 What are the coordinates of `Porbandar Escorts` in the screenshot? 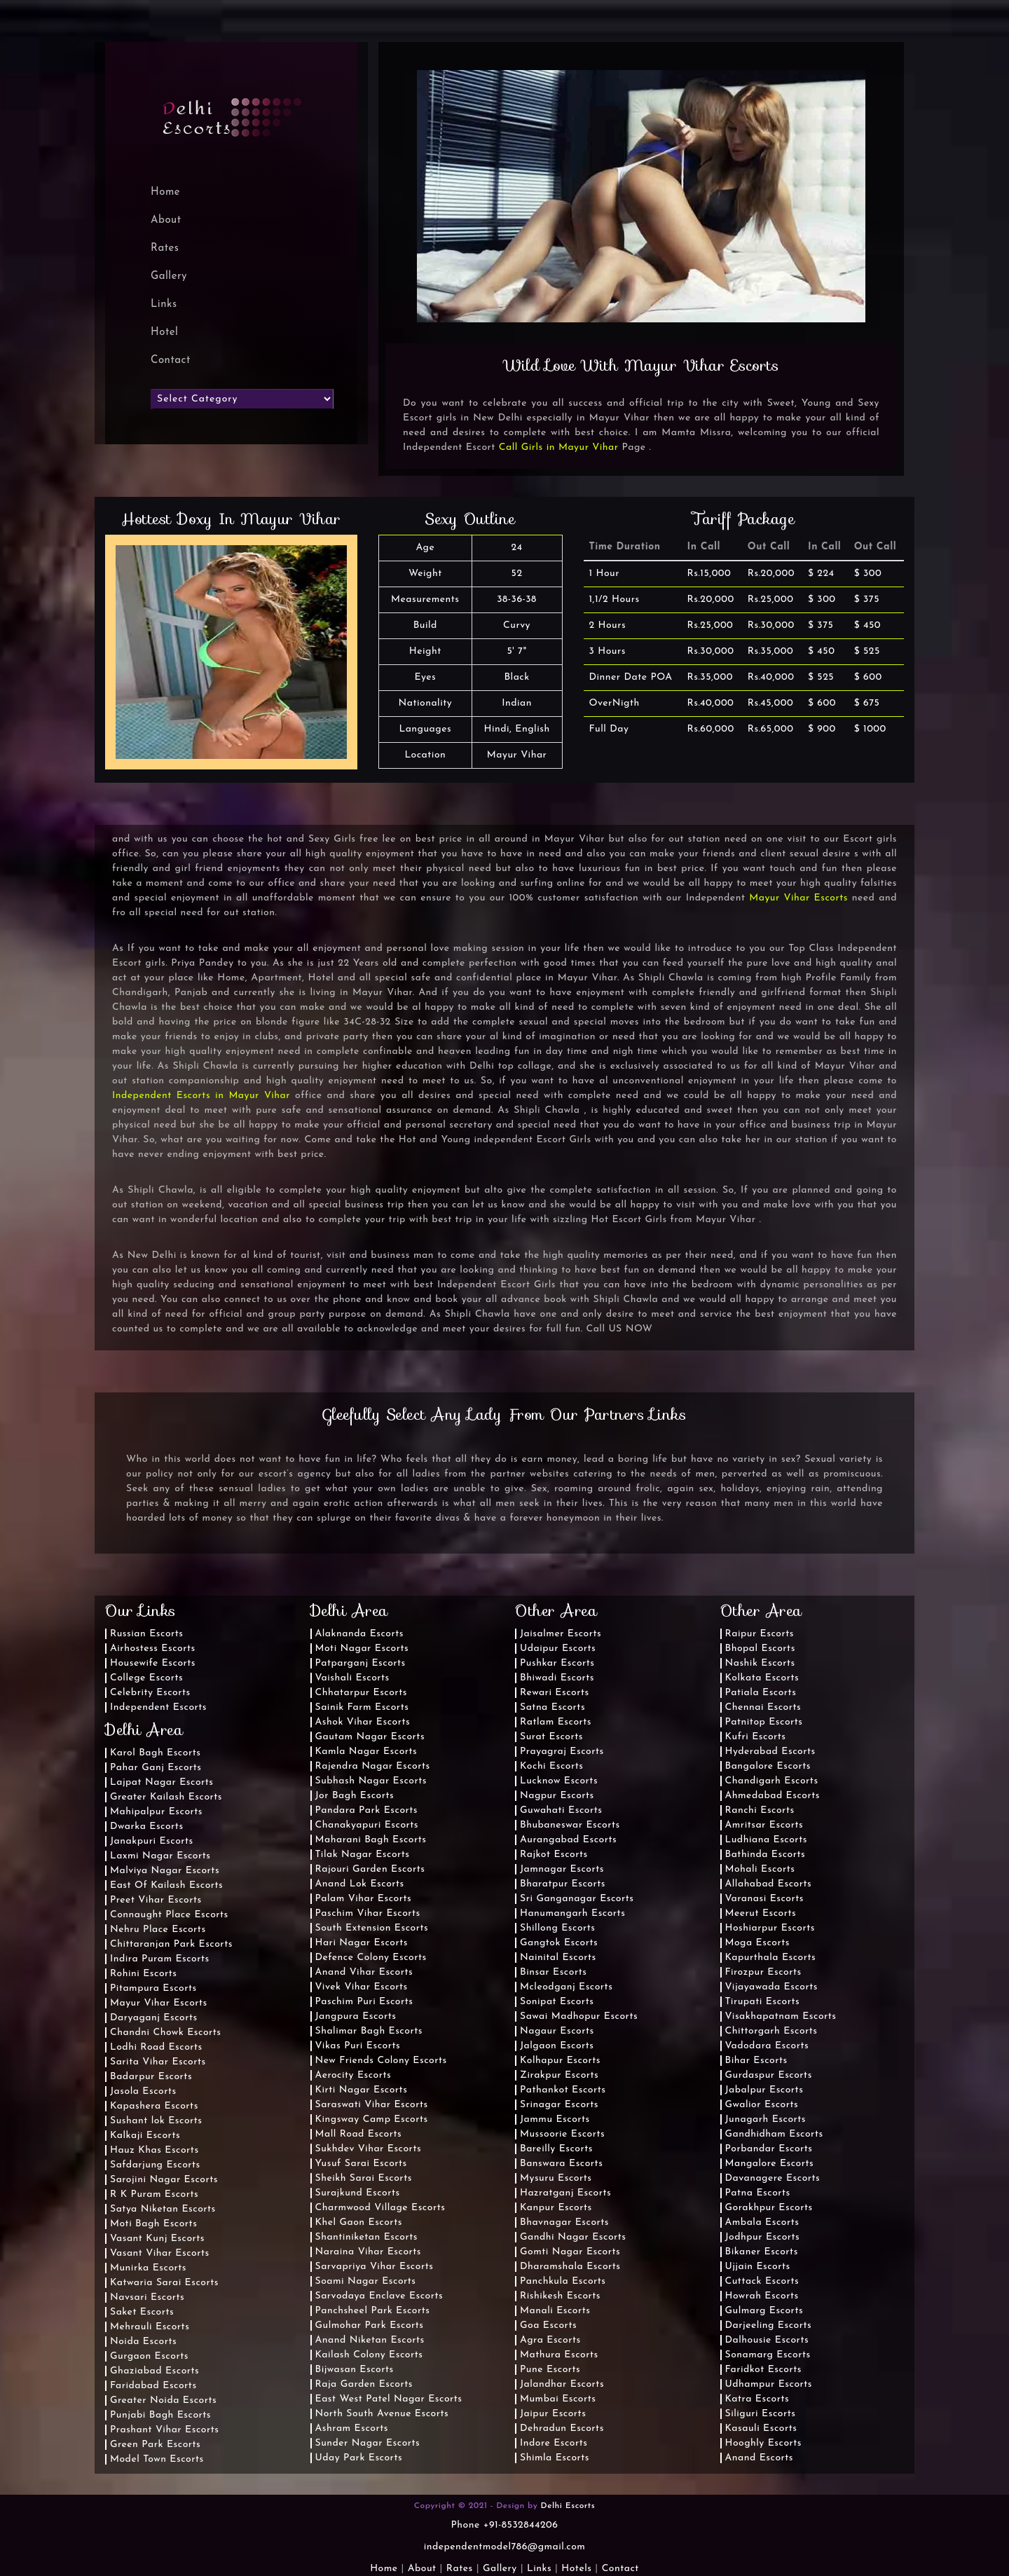 It's located at (769, 2149).